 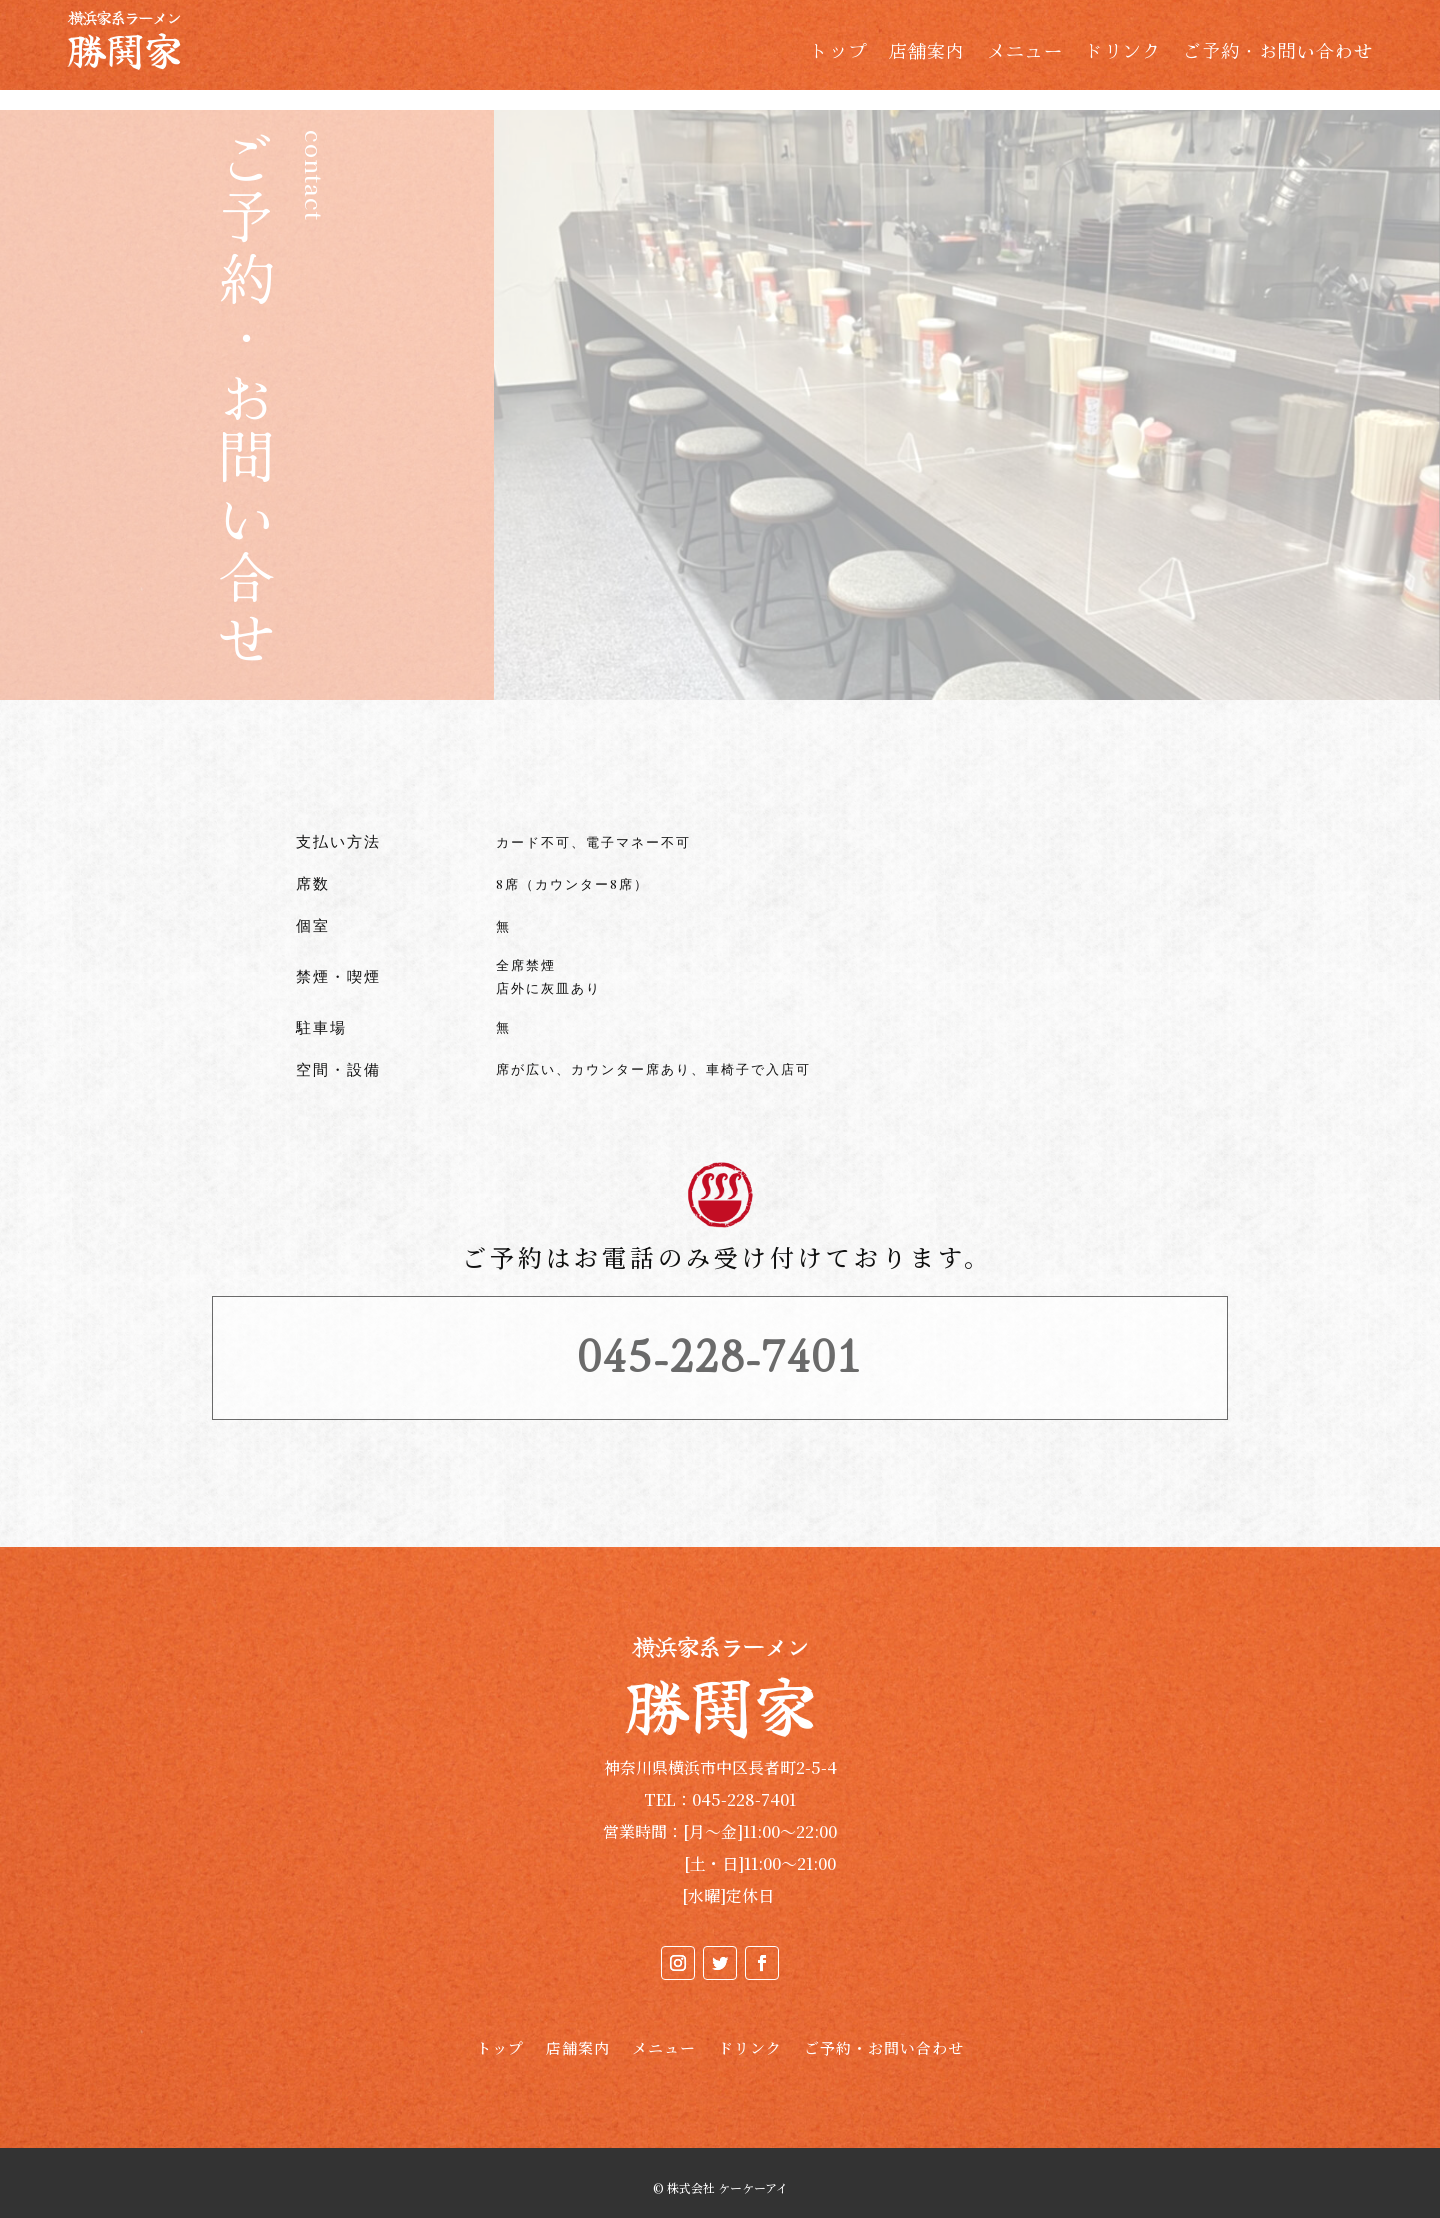 What do you see at coordinates (927, 53) in the screenshot?
I see `店舗案内` at bounding box center [927, 53].